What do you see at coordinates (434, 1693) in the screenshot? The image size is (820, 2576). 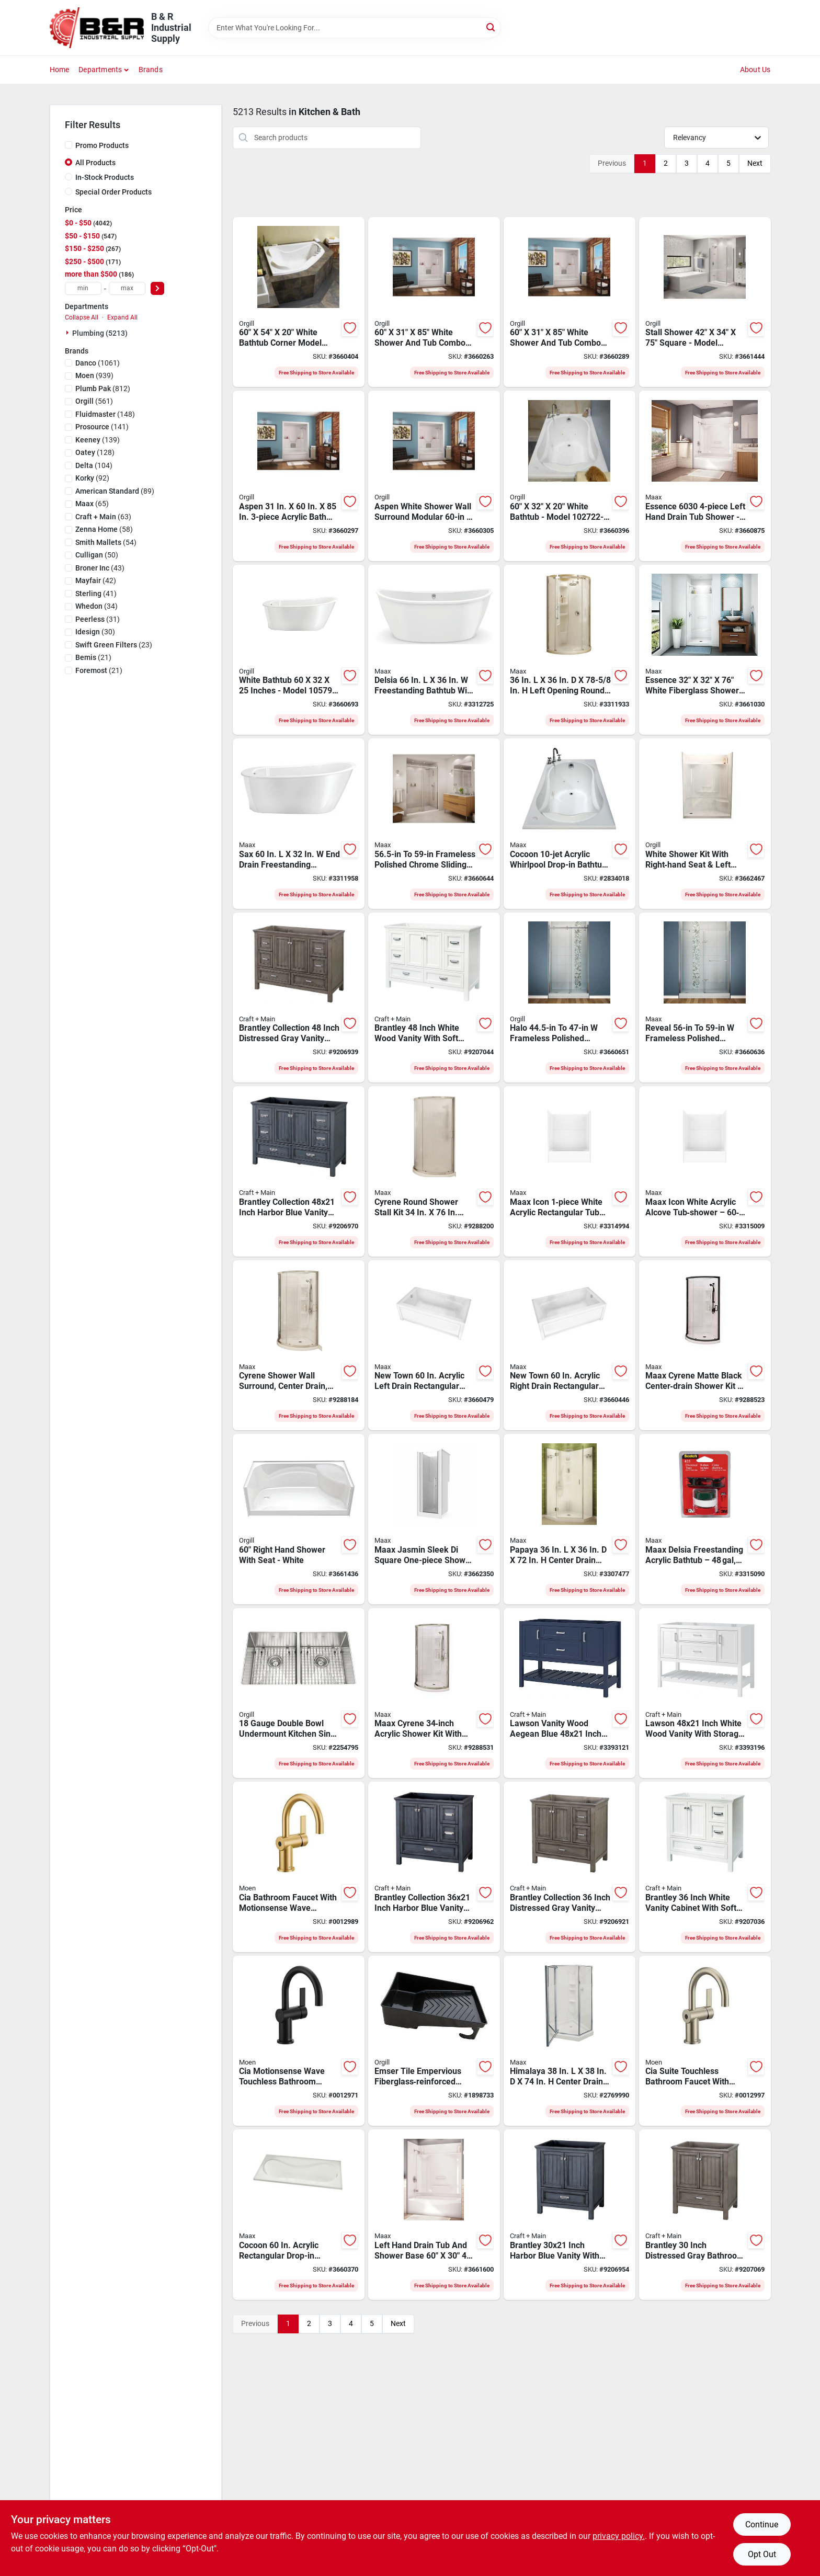 I see `[Go to maax-cyrene-shower-kit-acrylic-brushed-nickel-glue-up-installation-623163703719 product page]` at bounding box center [434, 1693].